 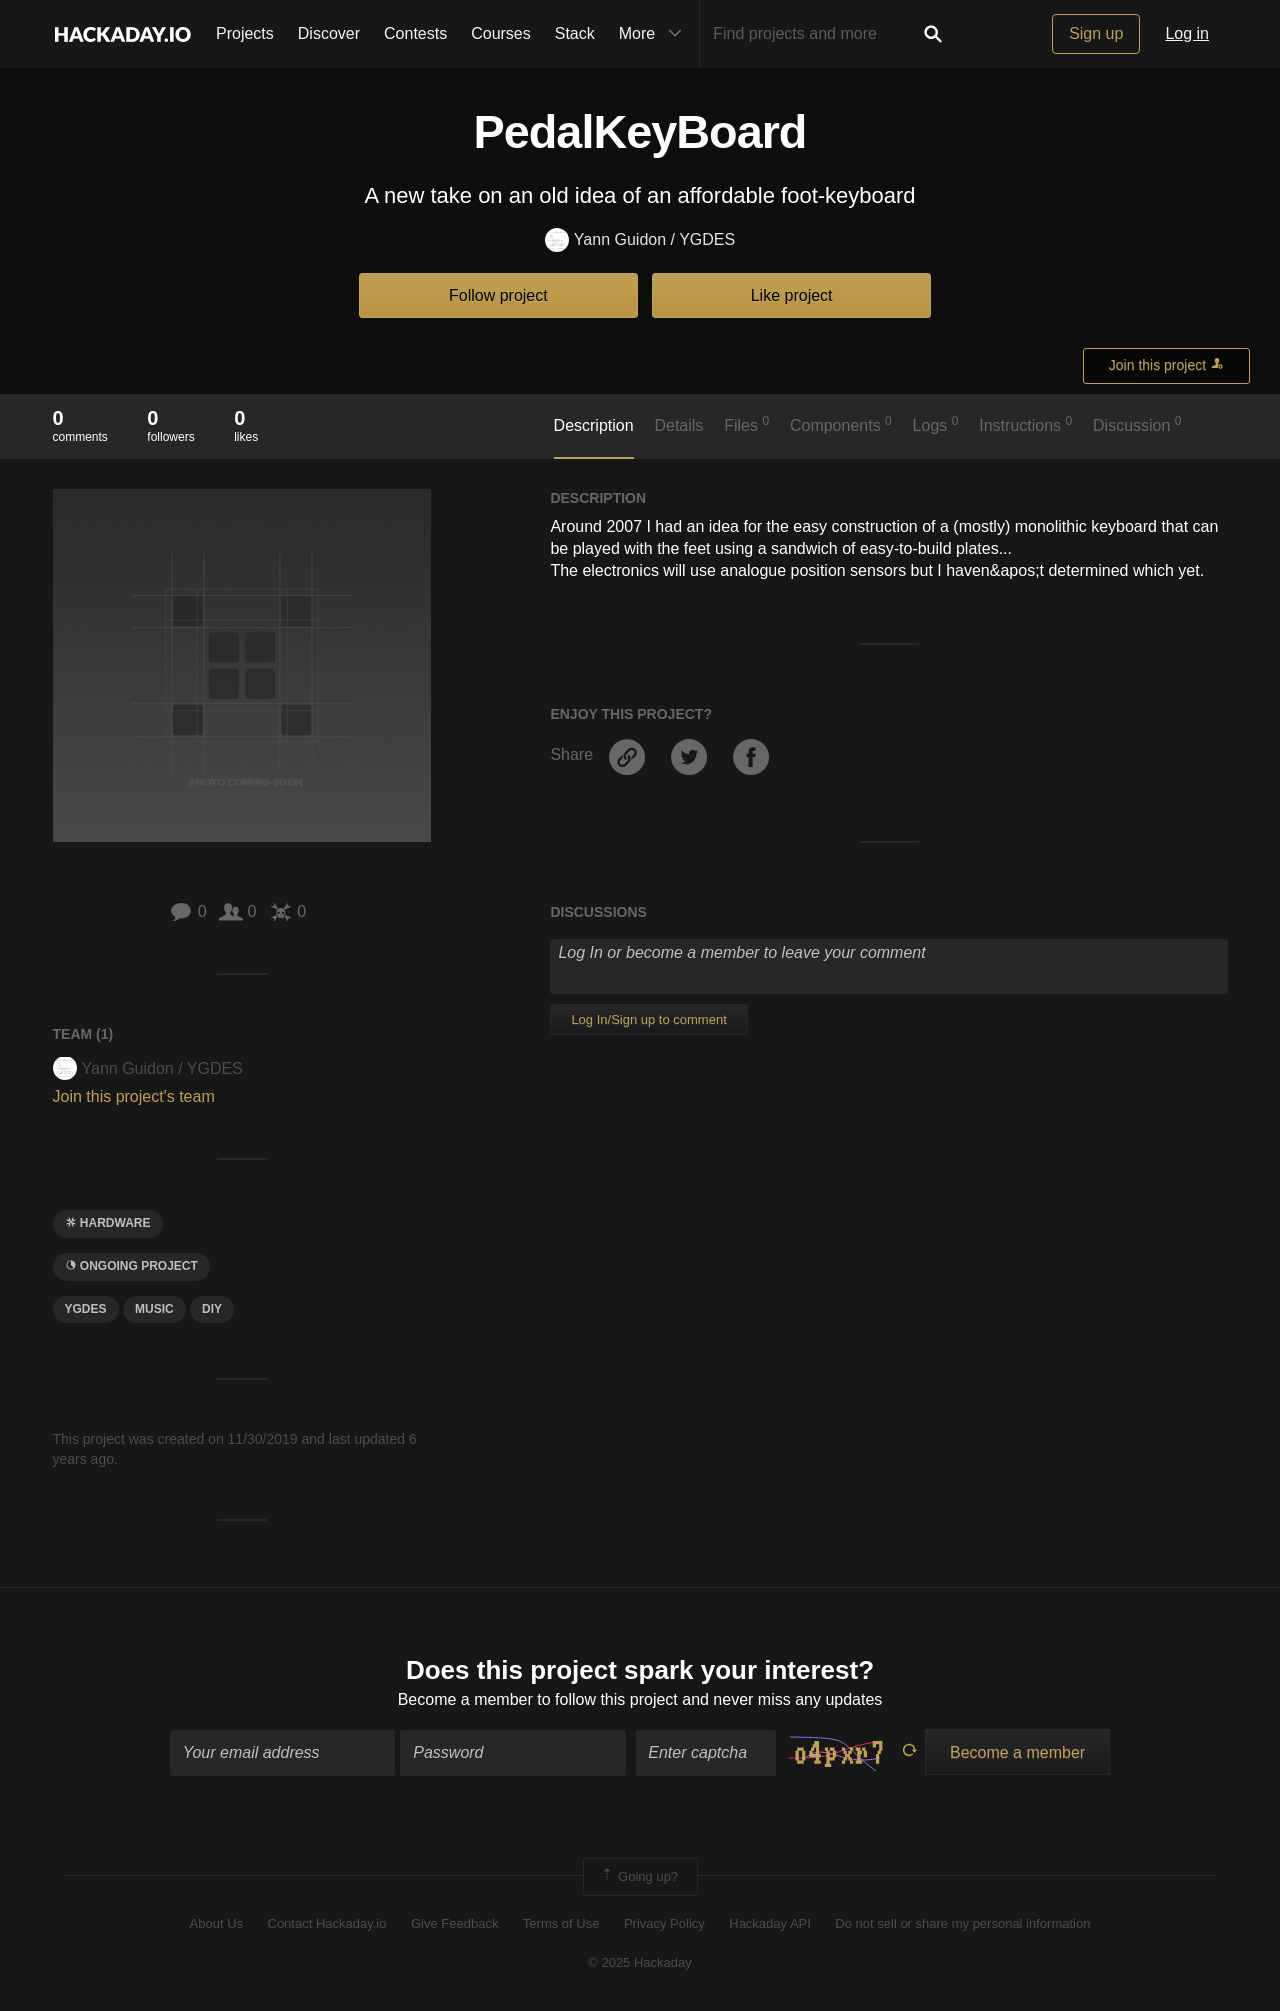 What do you see at coordinates (648, 1019) in the screenshot?
I see `Log In/Sign up to comment` at bounding box center [648, 1019].